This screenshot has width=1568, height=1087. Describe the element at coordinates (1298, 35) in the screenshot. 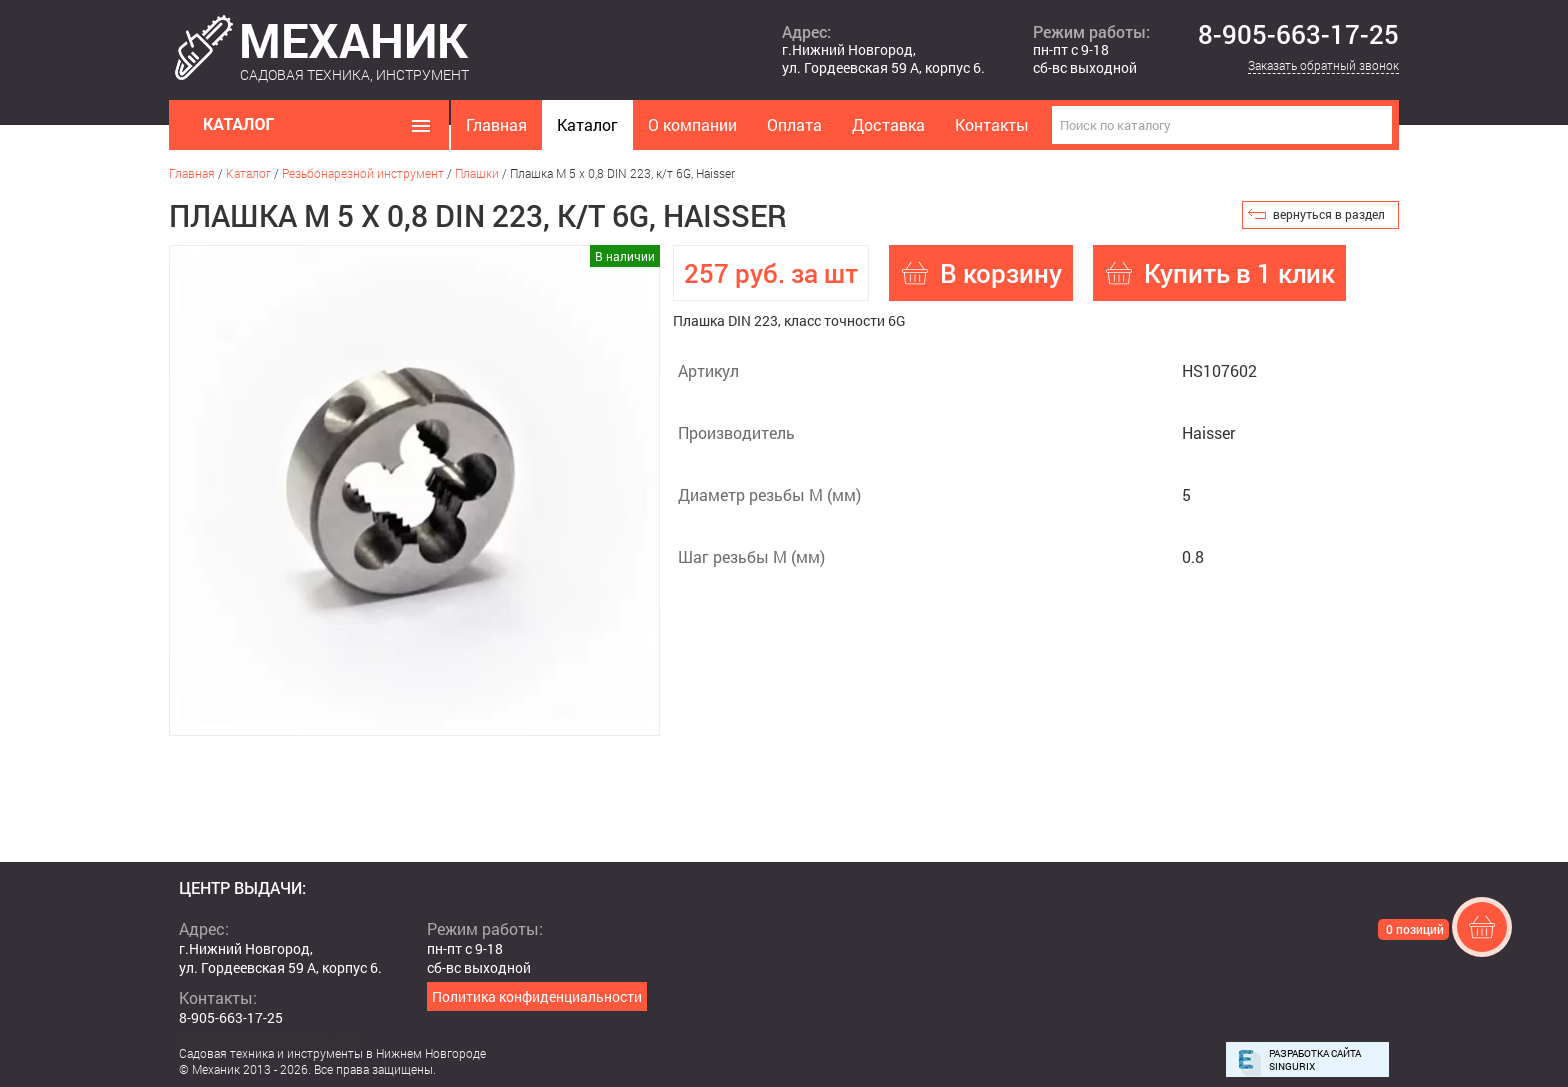

I see `8-905-663-17-25` at that location.